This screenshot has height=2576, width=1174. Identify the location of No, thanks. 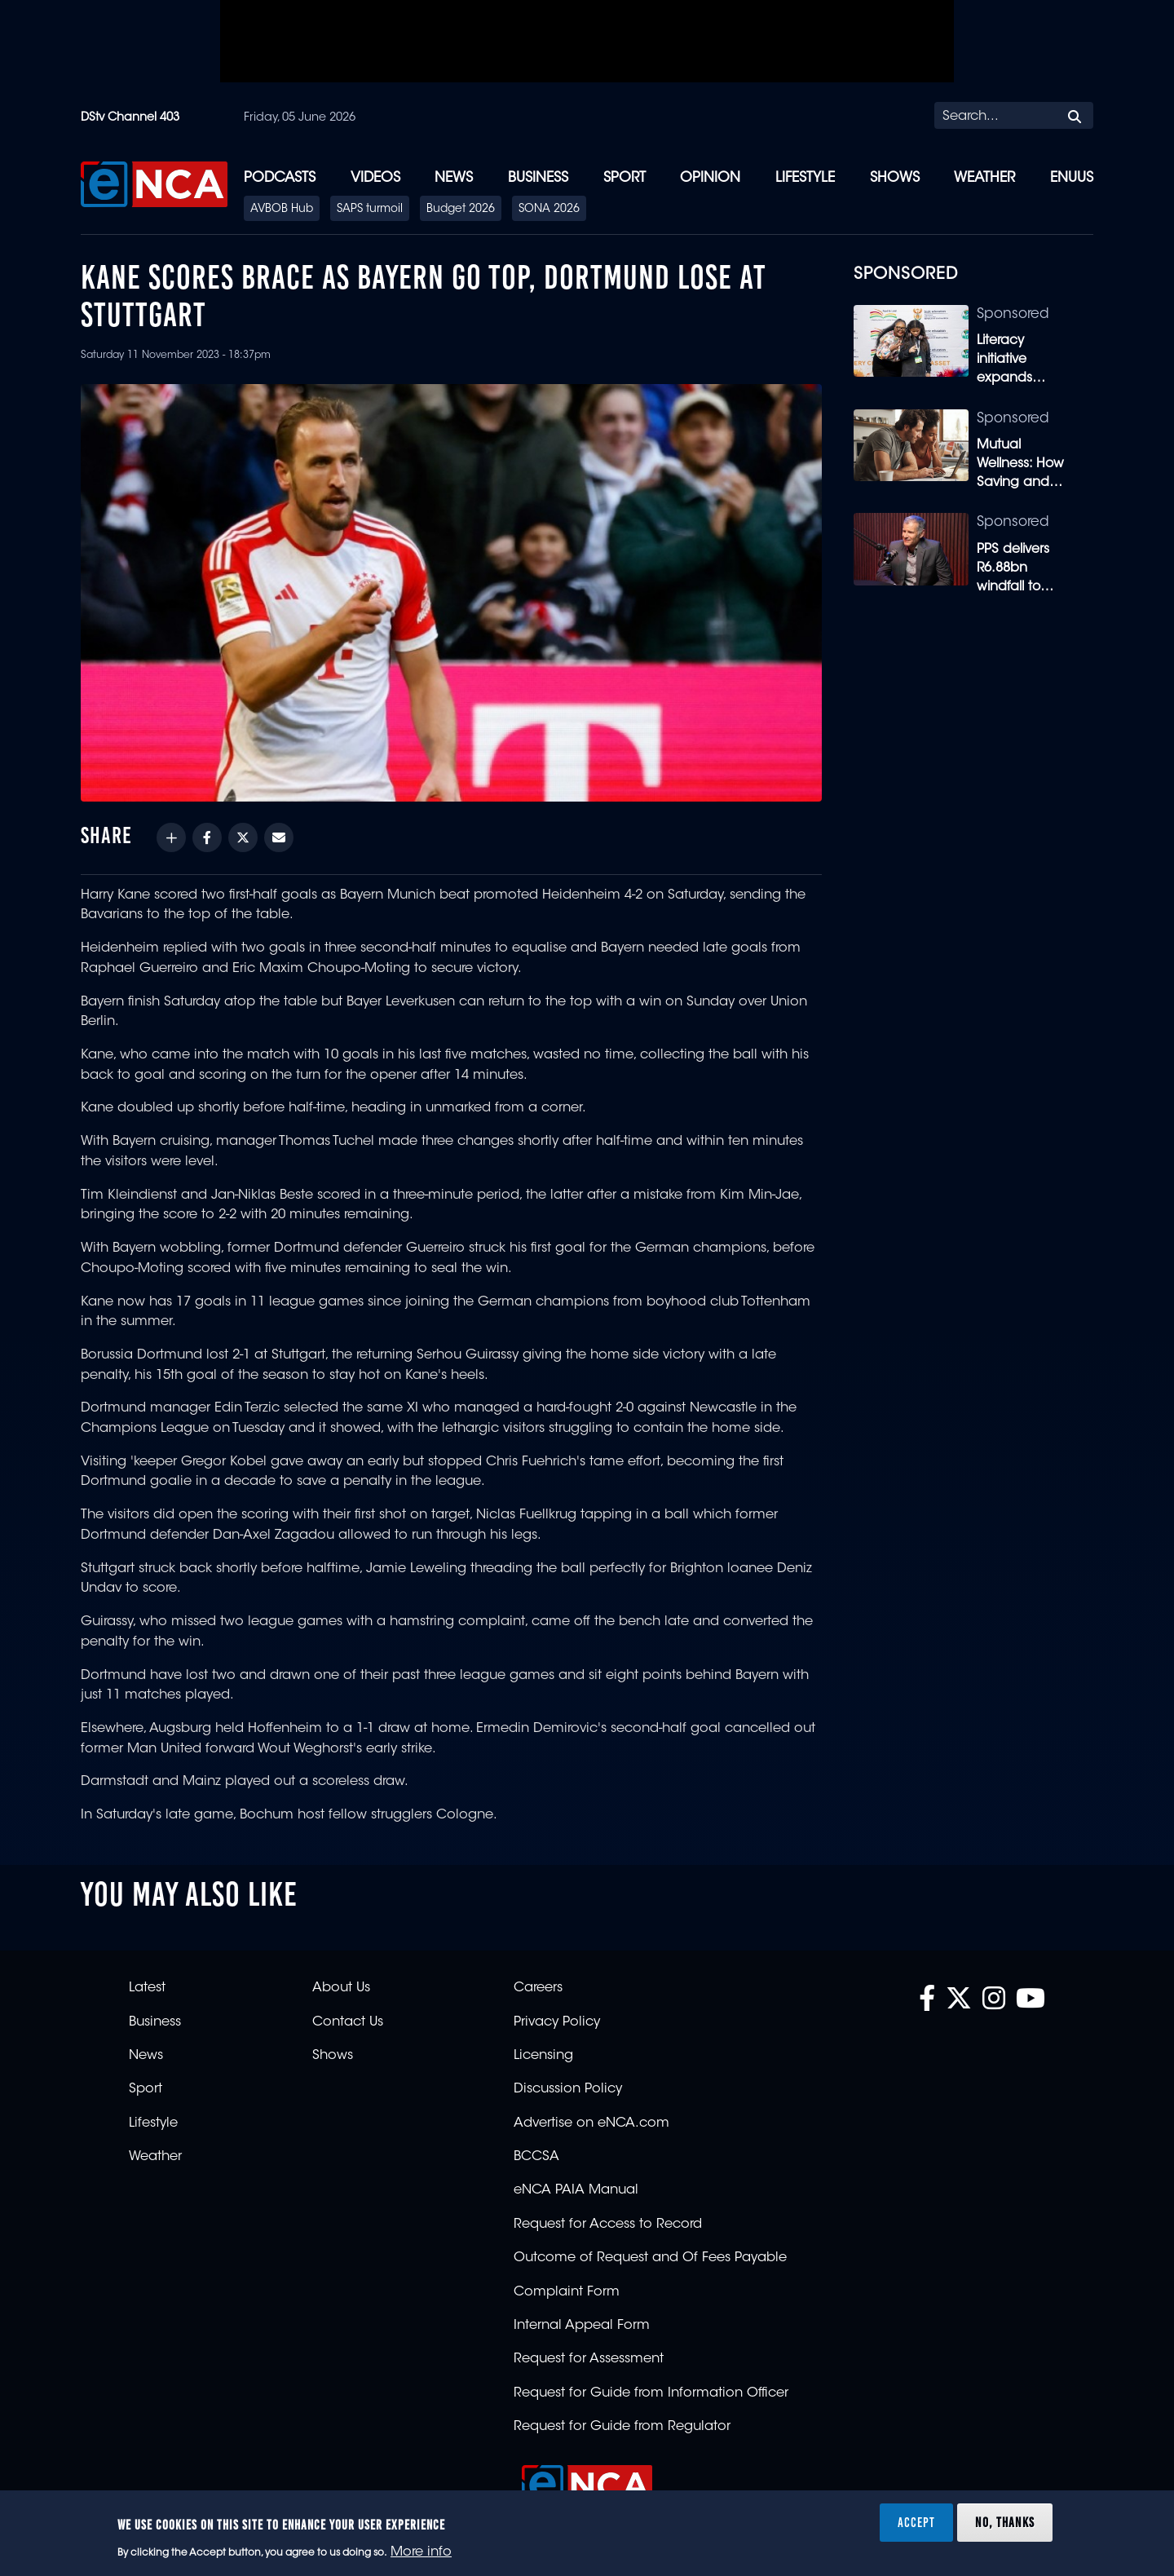
(1005, 2522).